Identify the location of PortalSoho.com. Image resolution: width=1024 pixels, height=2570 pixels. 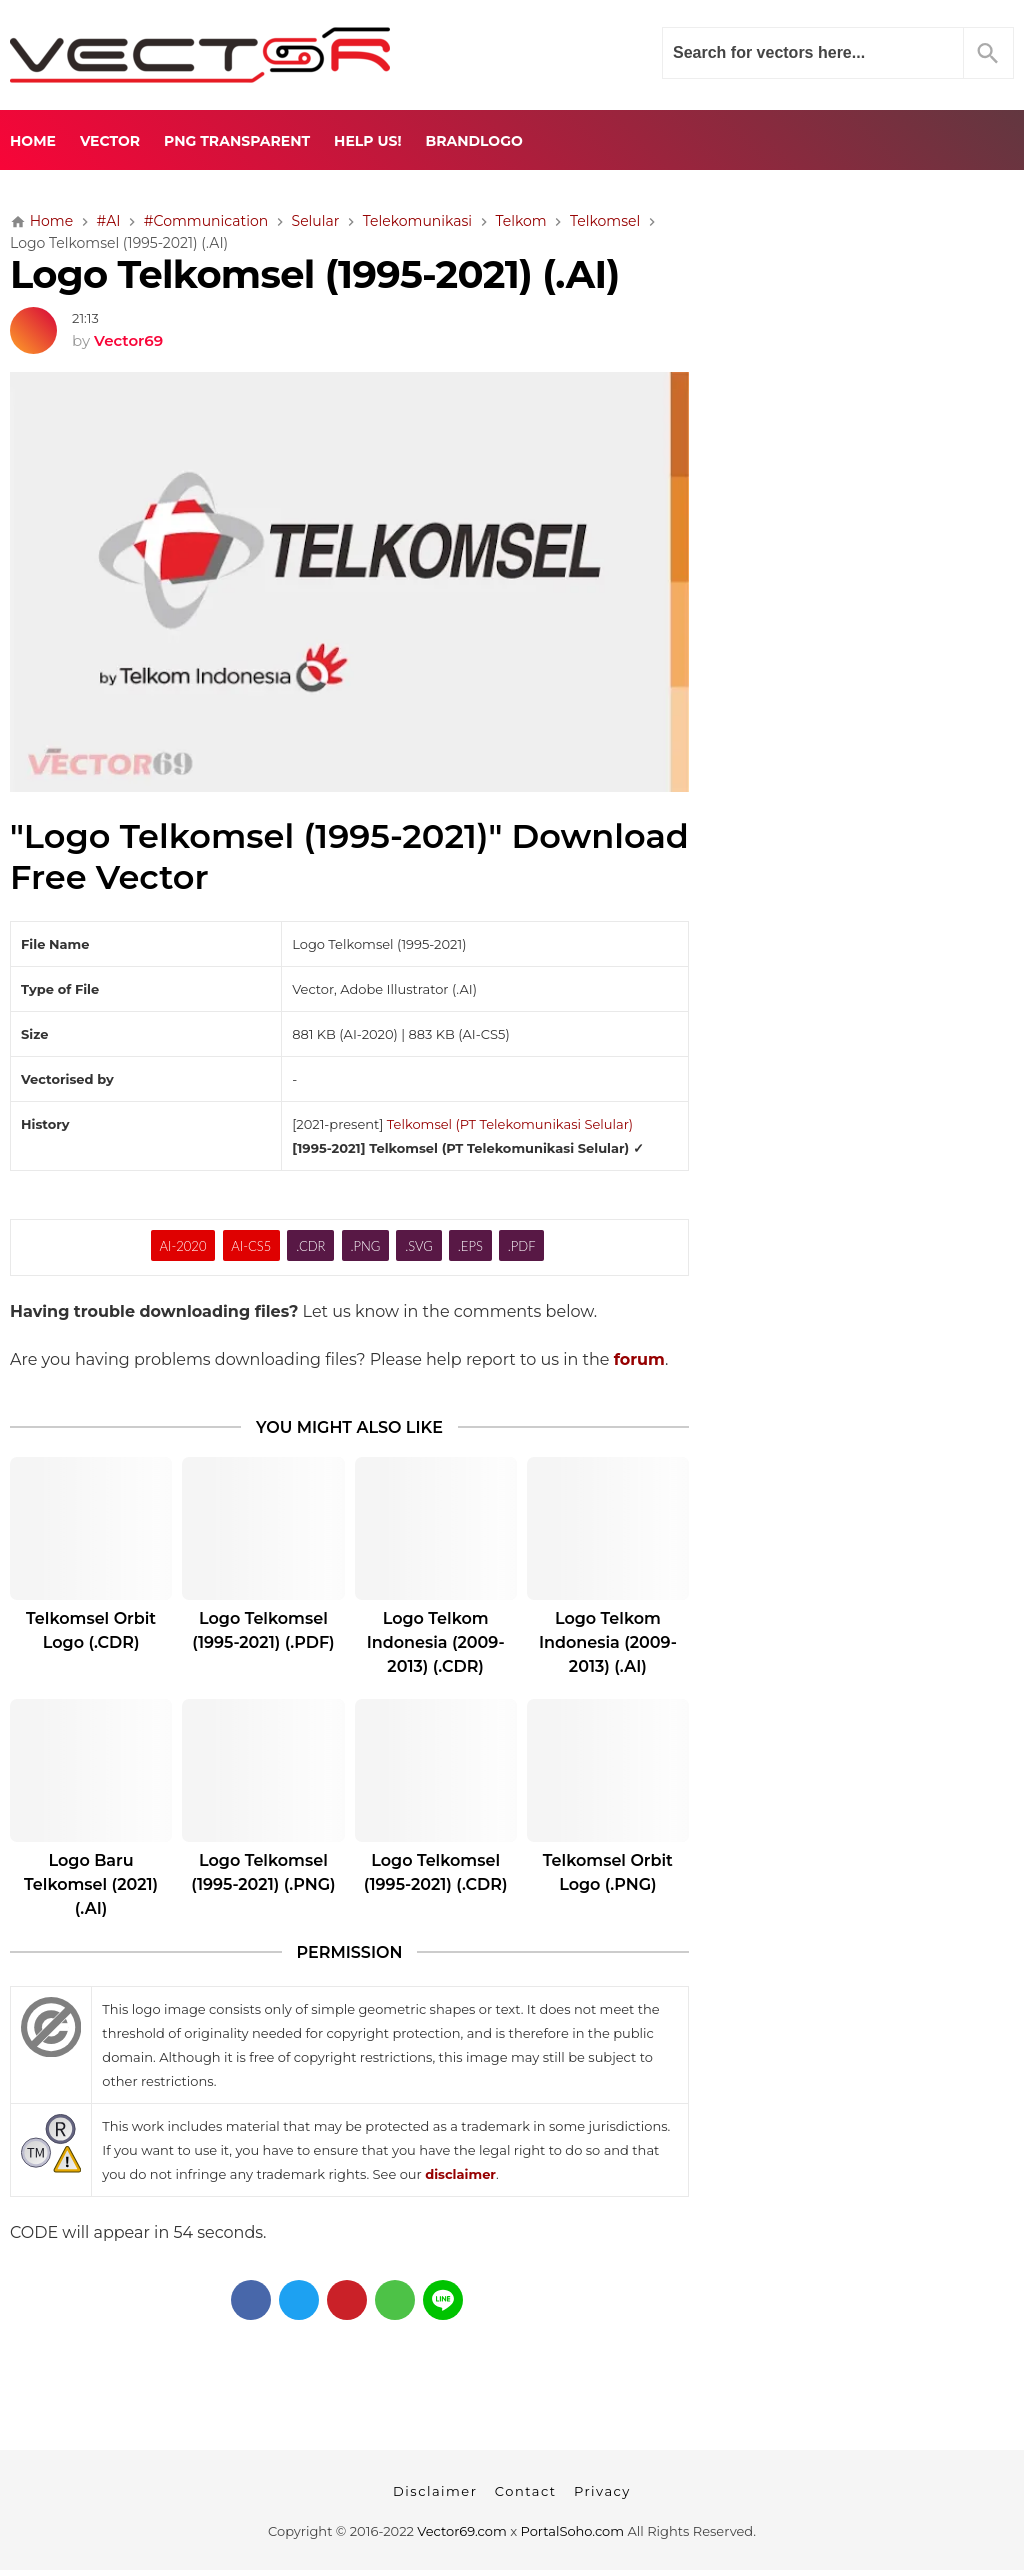
(573, 2531).